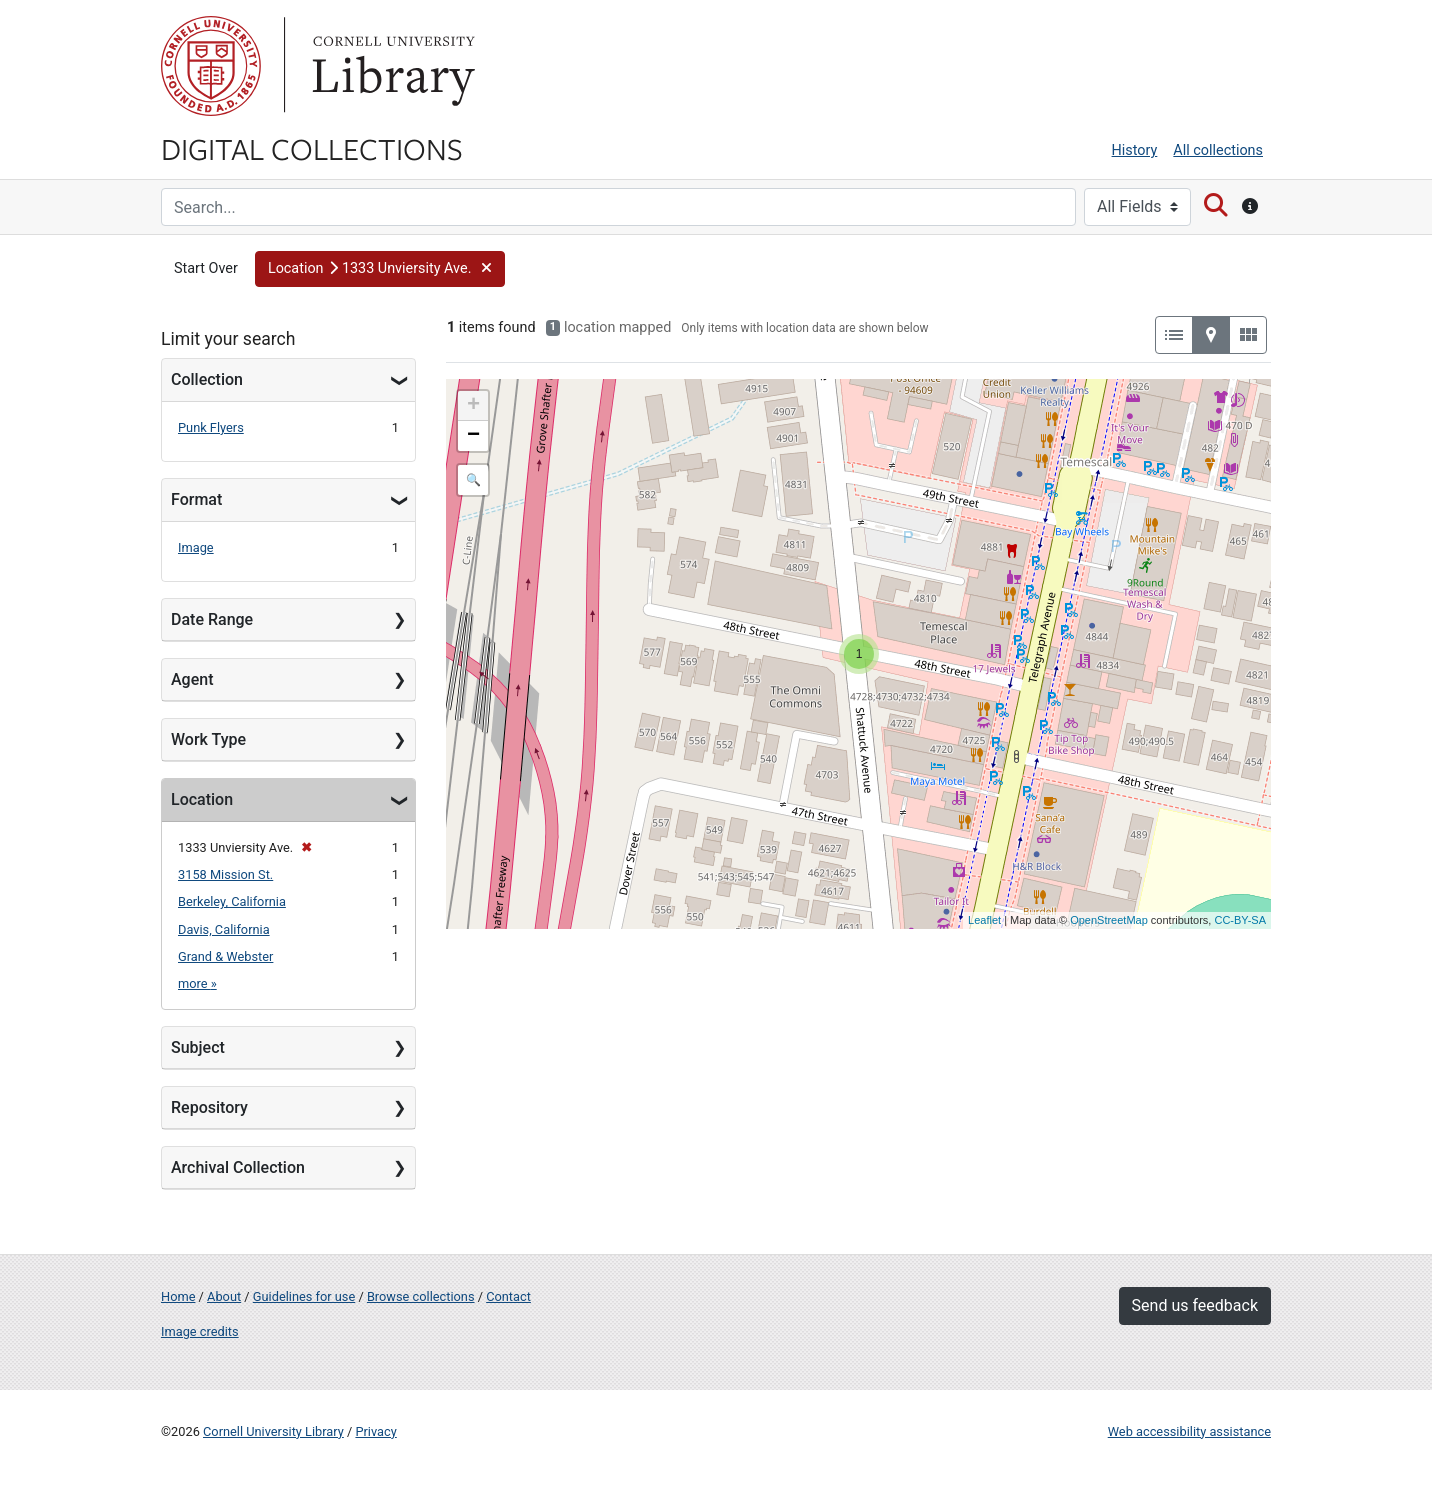 The height and width of the screenshot is (1489, 1432). What do you see at coordinates (1240, 920) in the screenshot?
I see `CC-BY-SA` at bounding box center [1240, 920].